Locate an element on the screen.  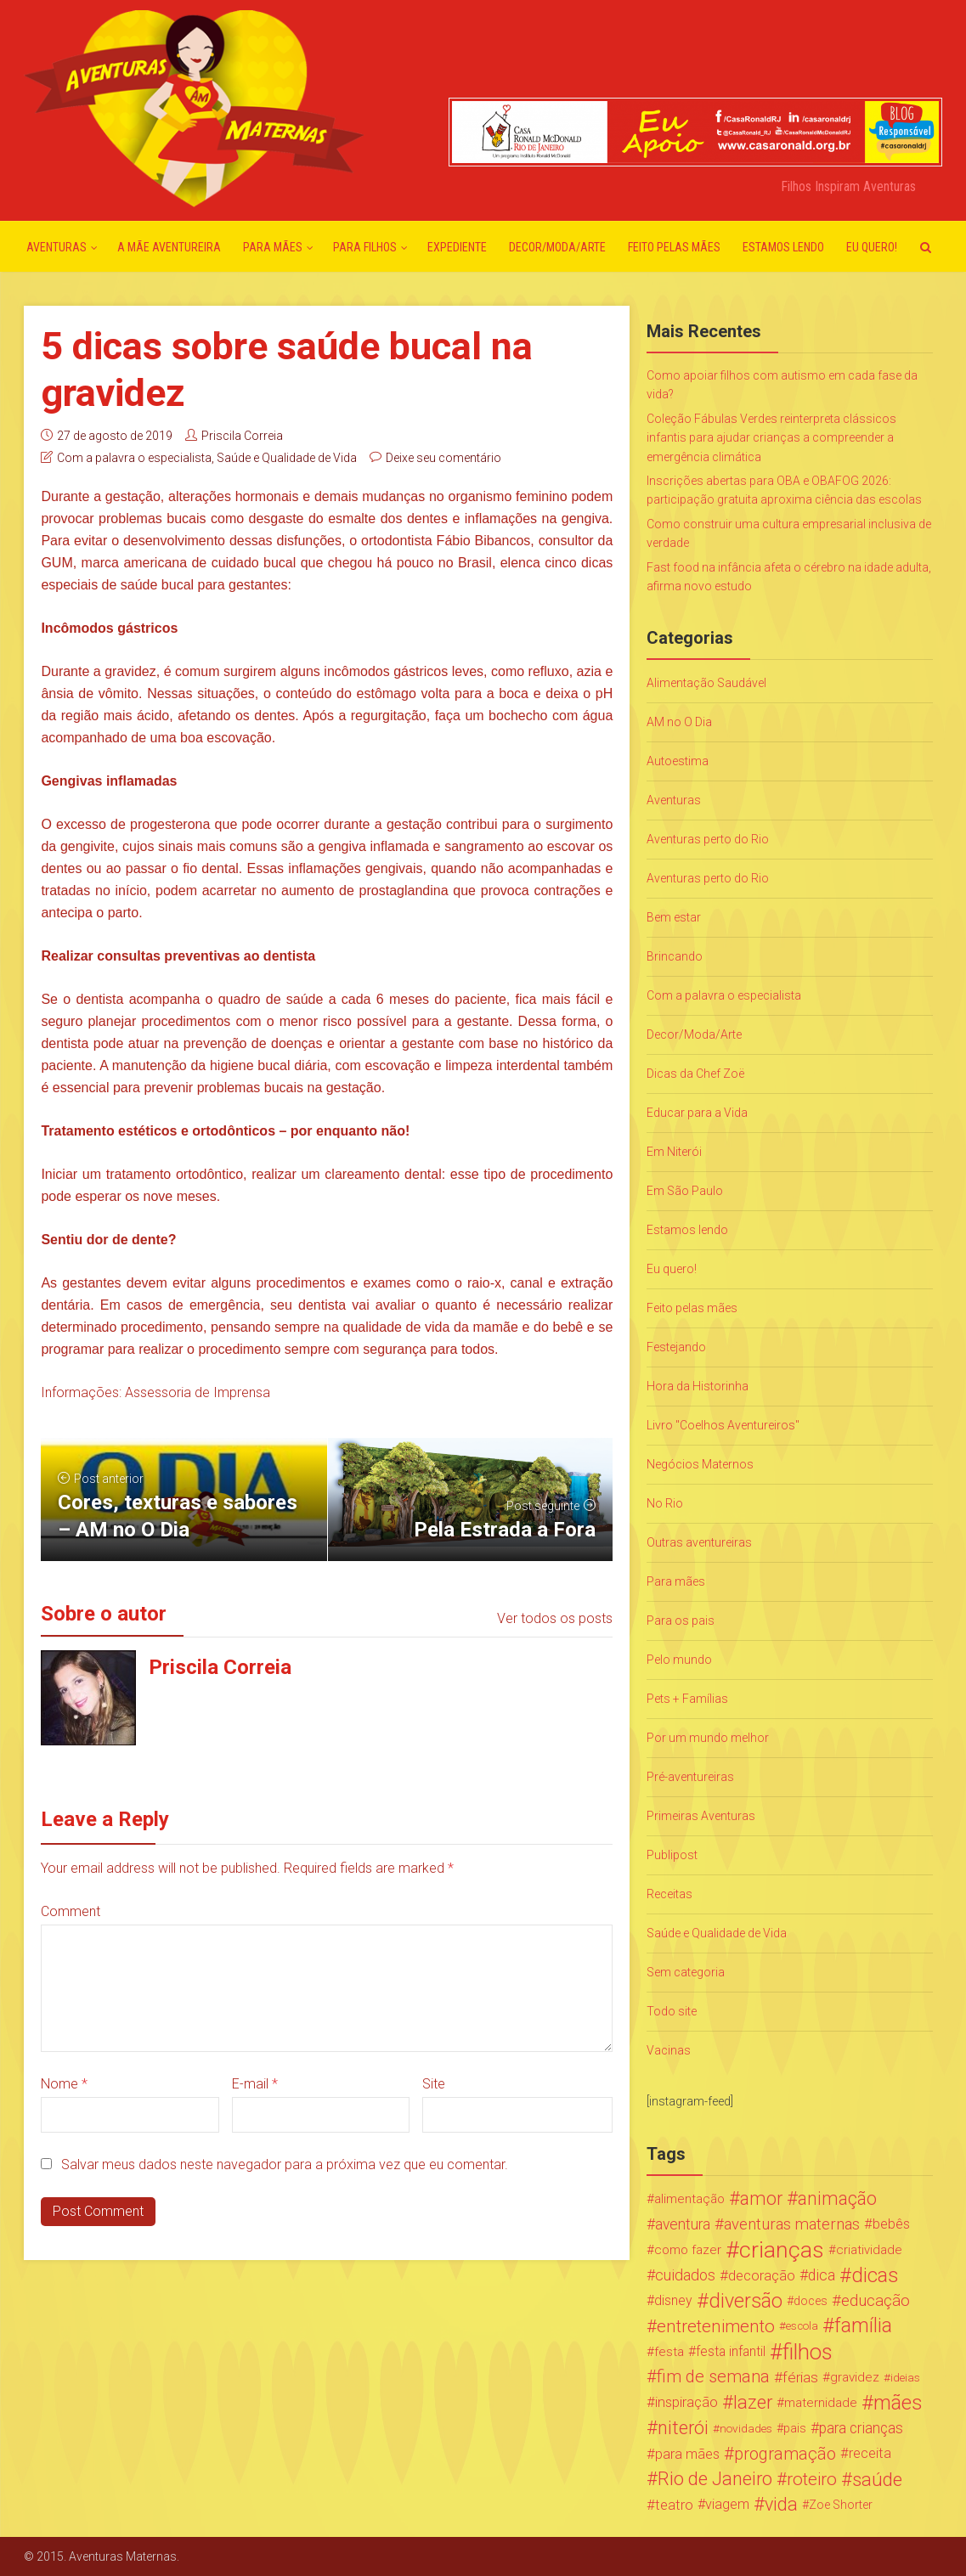
Festejando is located at coordinates (676, 1347).